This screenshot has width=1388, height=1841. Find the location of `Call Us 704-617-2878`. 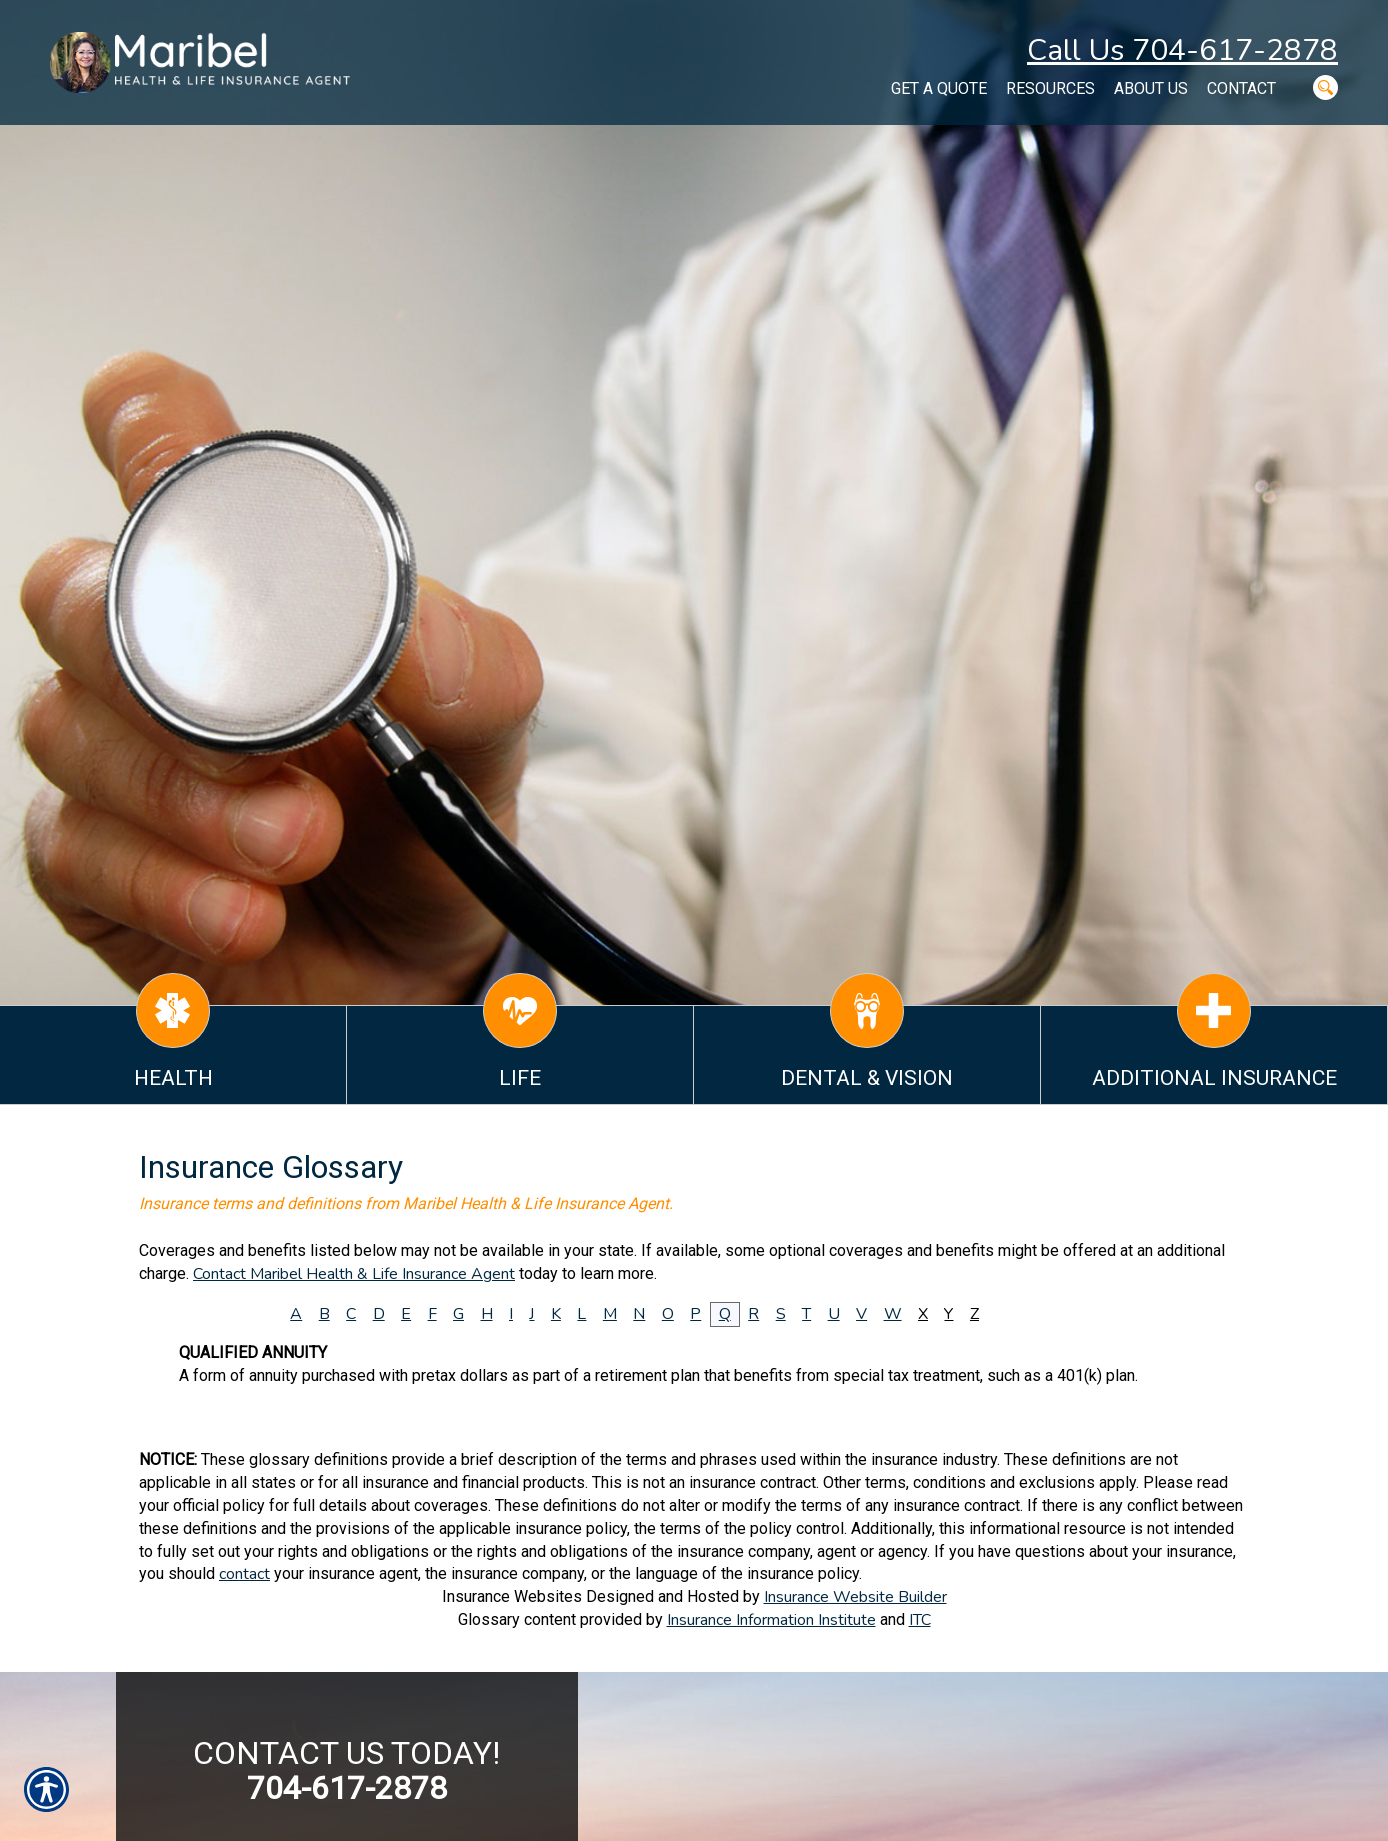

Call Us 704-617-2878 is located at coordinates (1182, 50).